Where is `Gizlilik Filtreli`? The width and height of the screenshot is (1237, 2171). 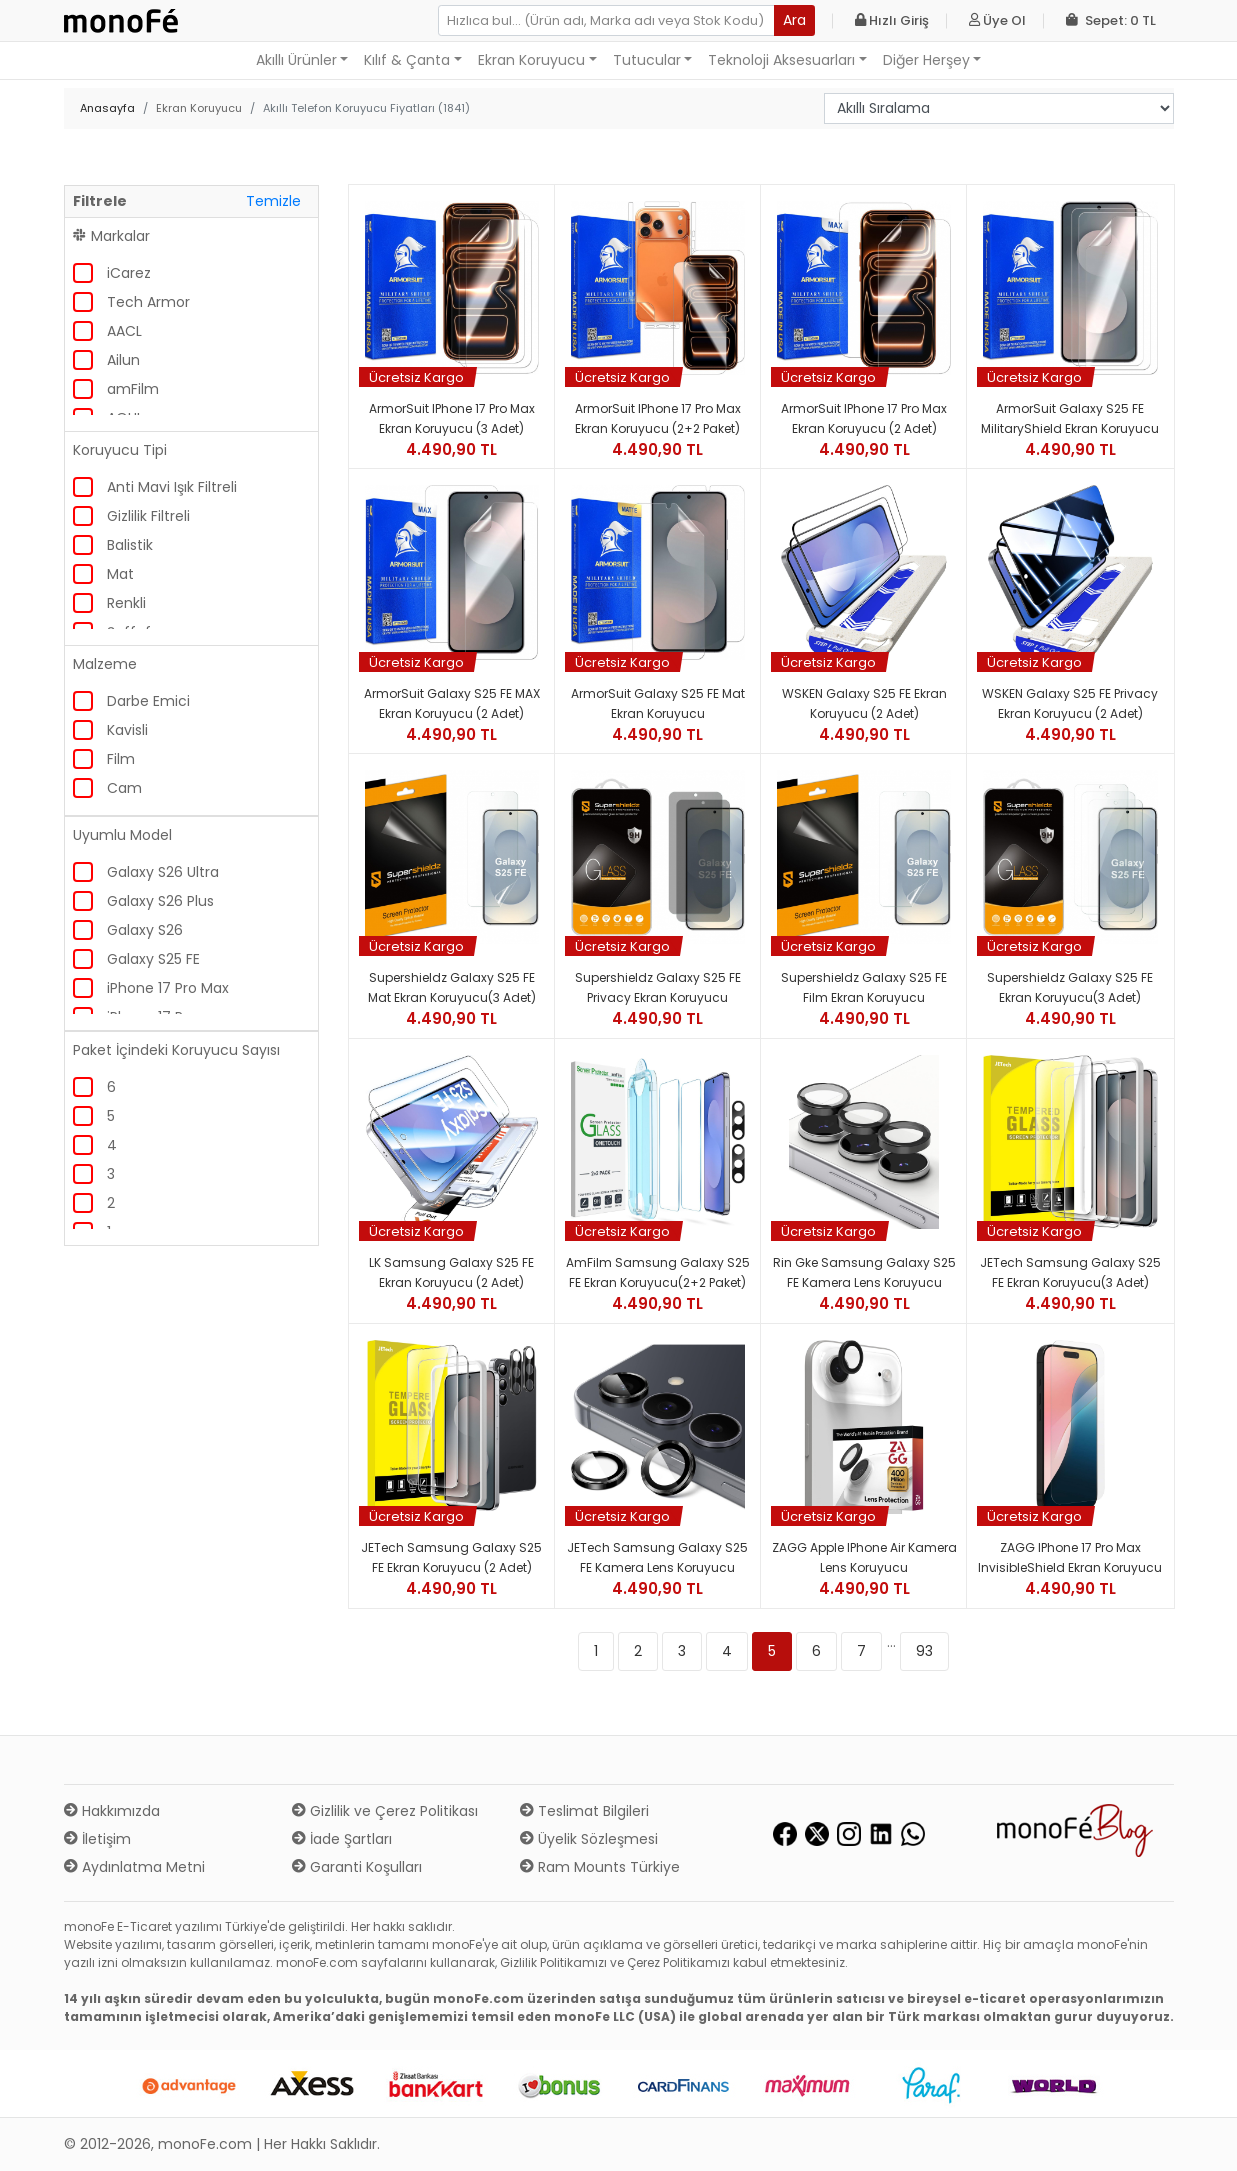 Gizlilik Filtreli is located at coordinates (148, 516).